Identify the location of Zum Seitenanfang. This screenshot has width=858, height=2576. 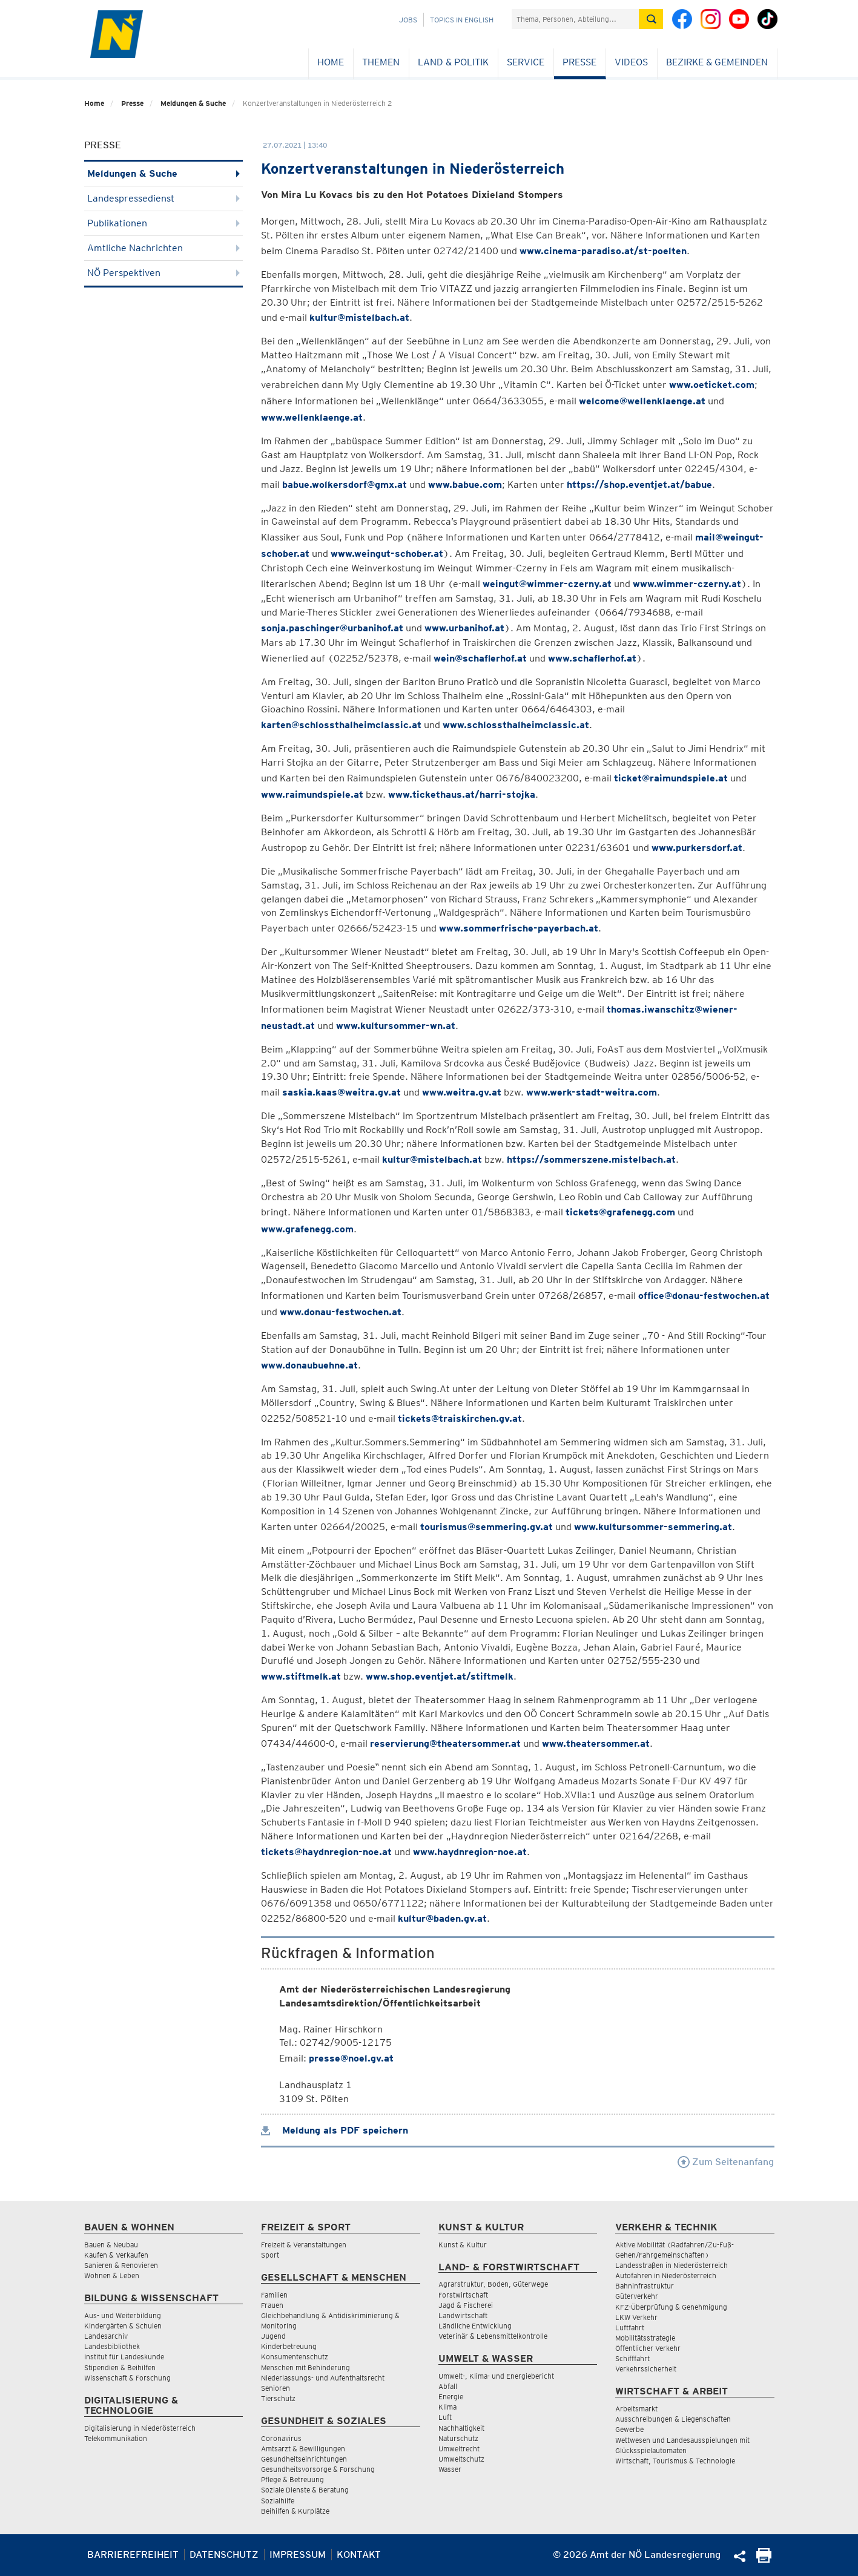
(726, 2161).